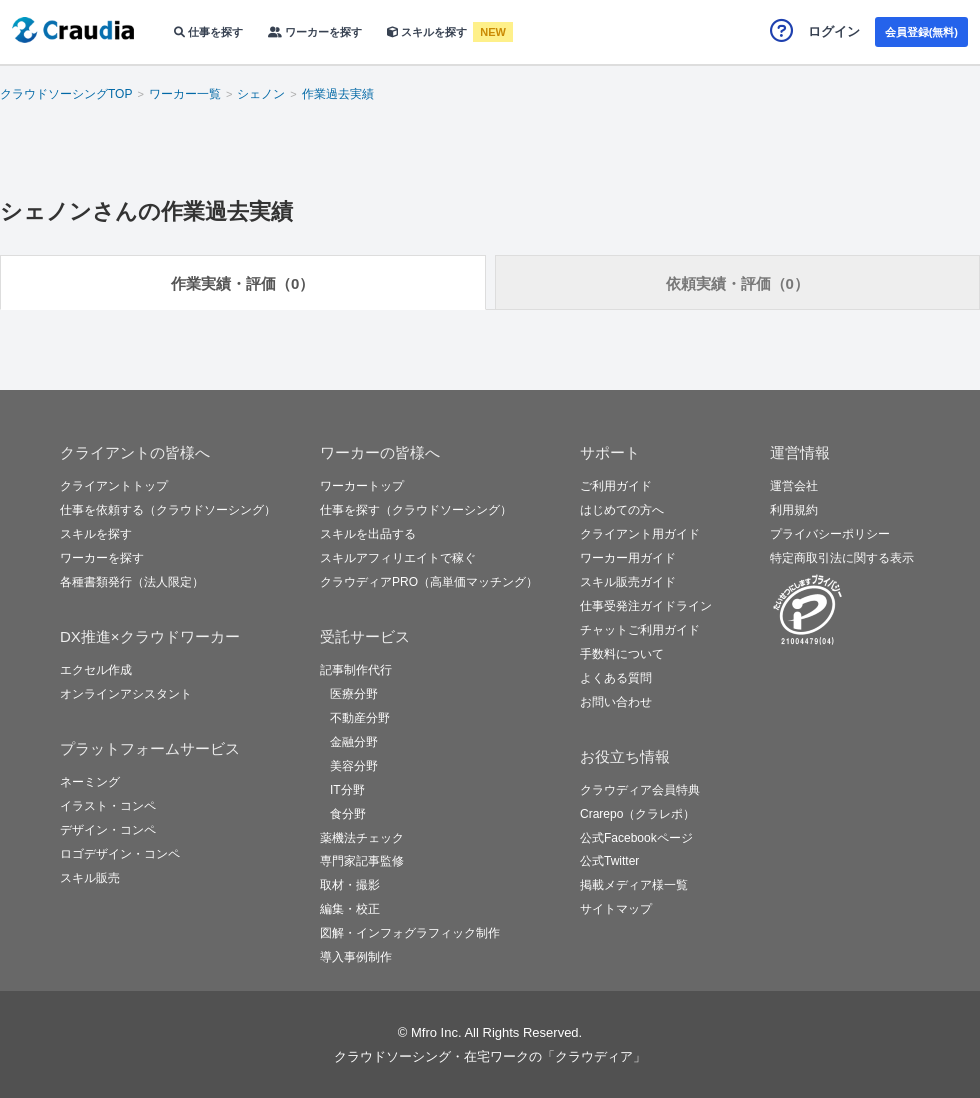 The image size is (980, 1098). Describe the element at coordinates (354, 694) in the screenshot. I see `医療分野` at that location.